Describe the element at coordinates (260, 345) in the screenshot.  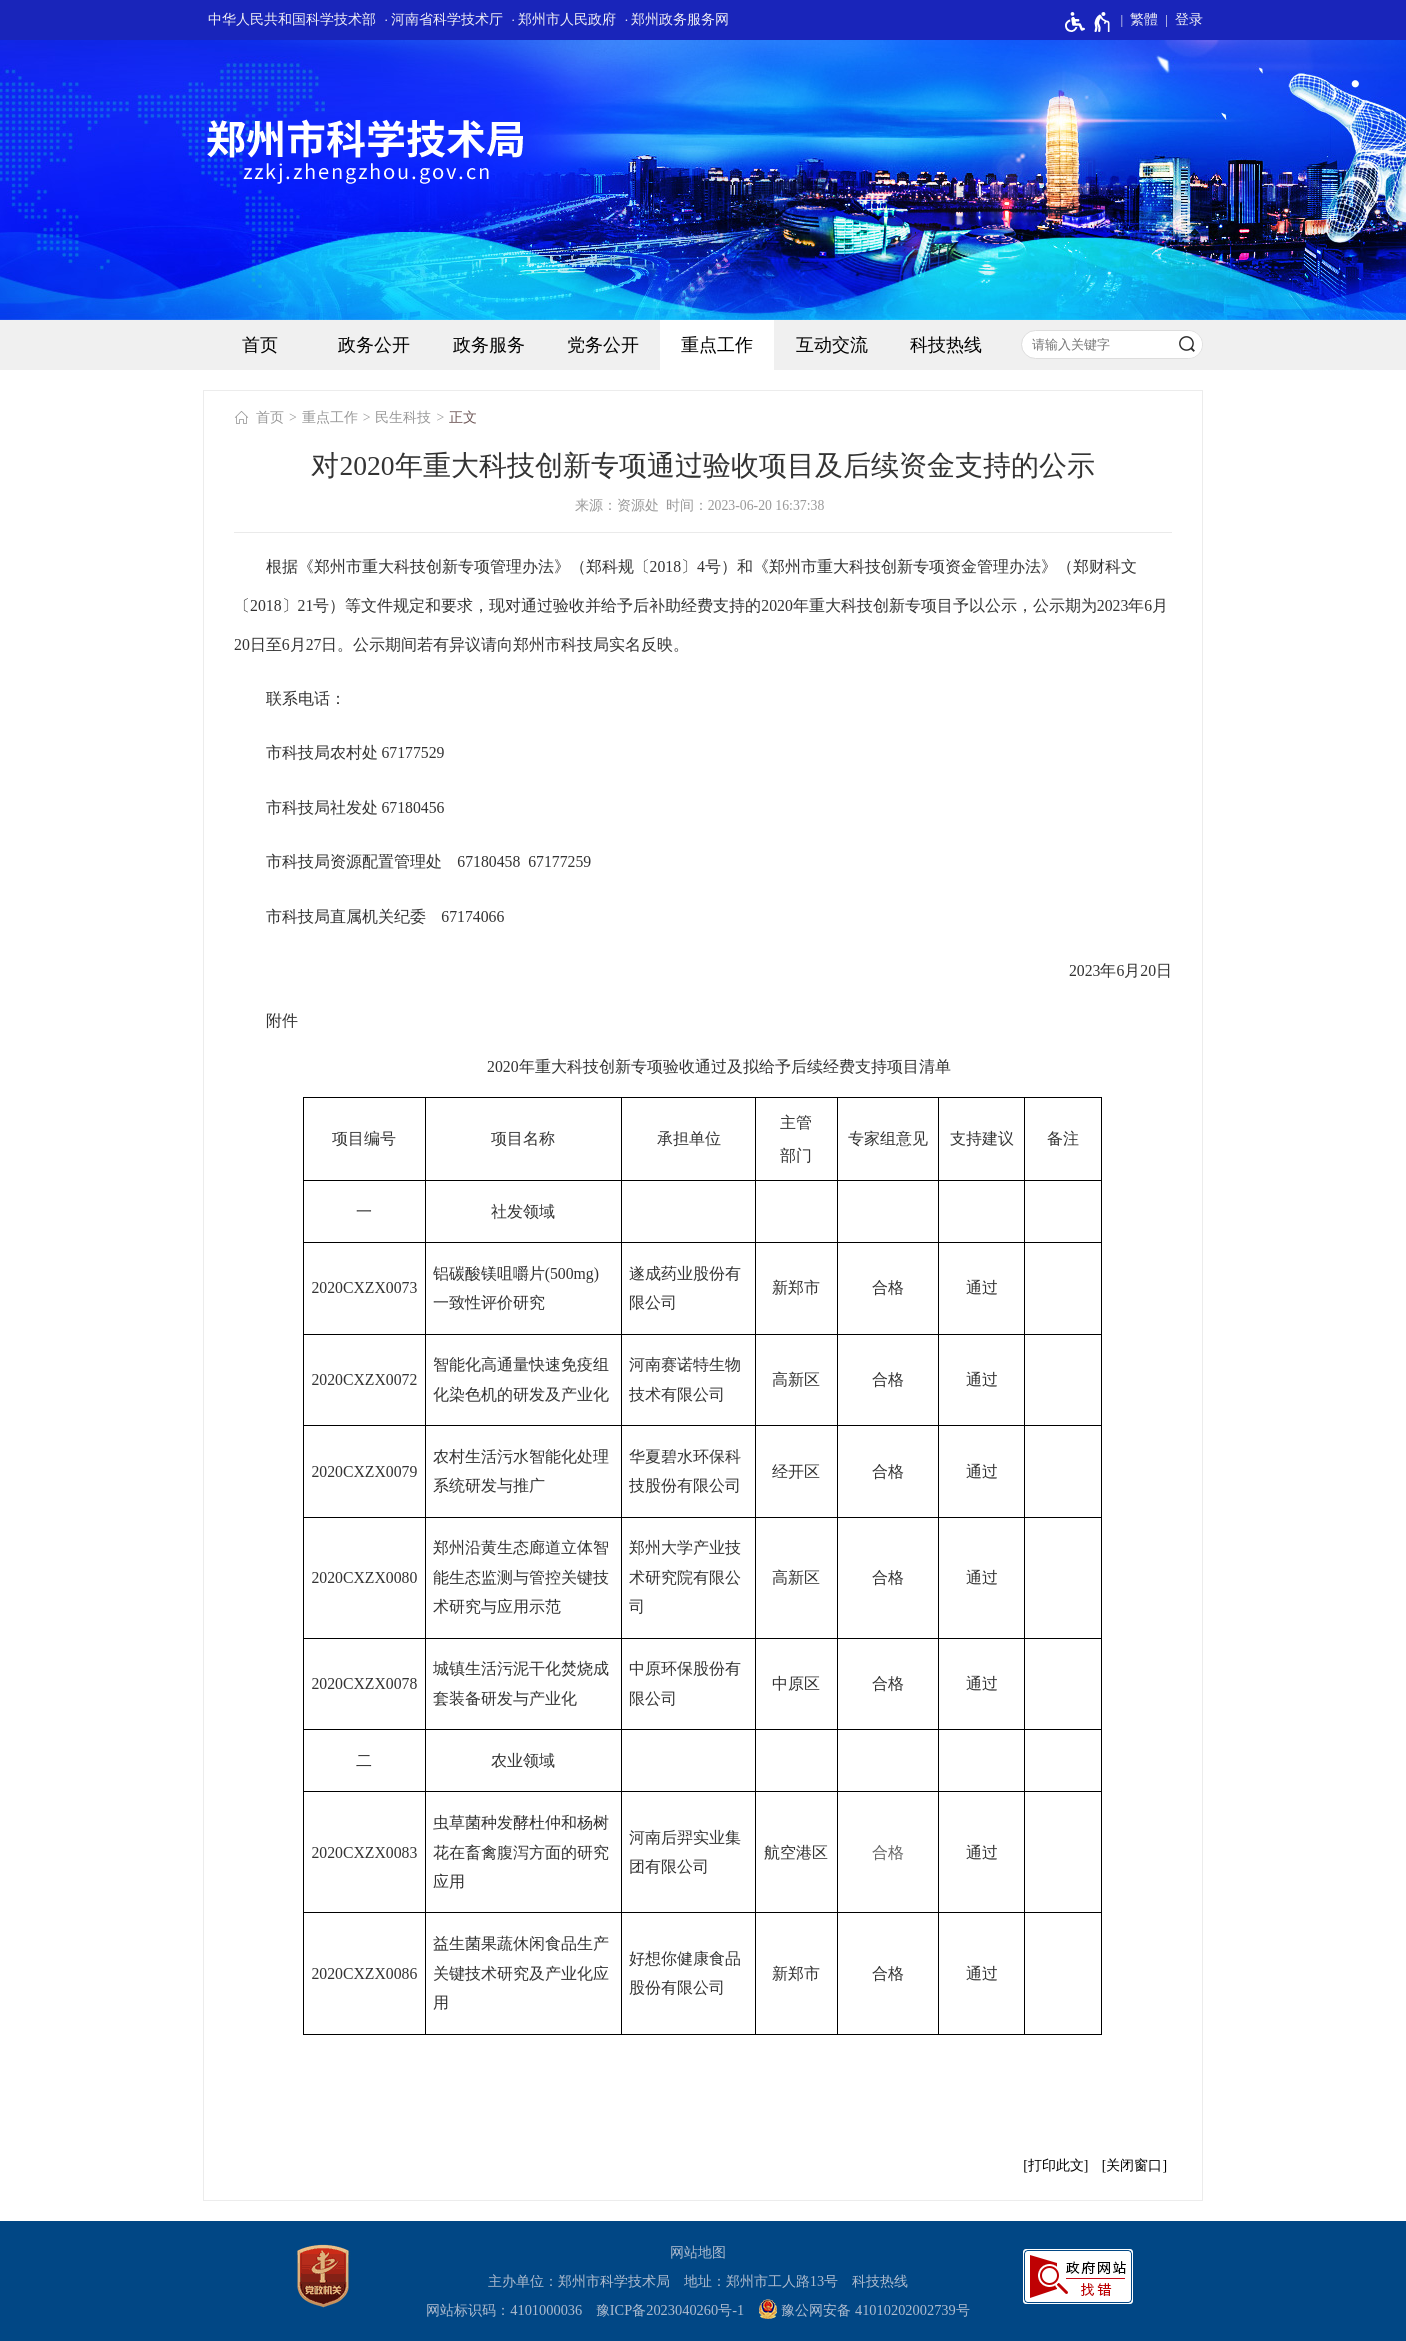
I see `首页` at that location.